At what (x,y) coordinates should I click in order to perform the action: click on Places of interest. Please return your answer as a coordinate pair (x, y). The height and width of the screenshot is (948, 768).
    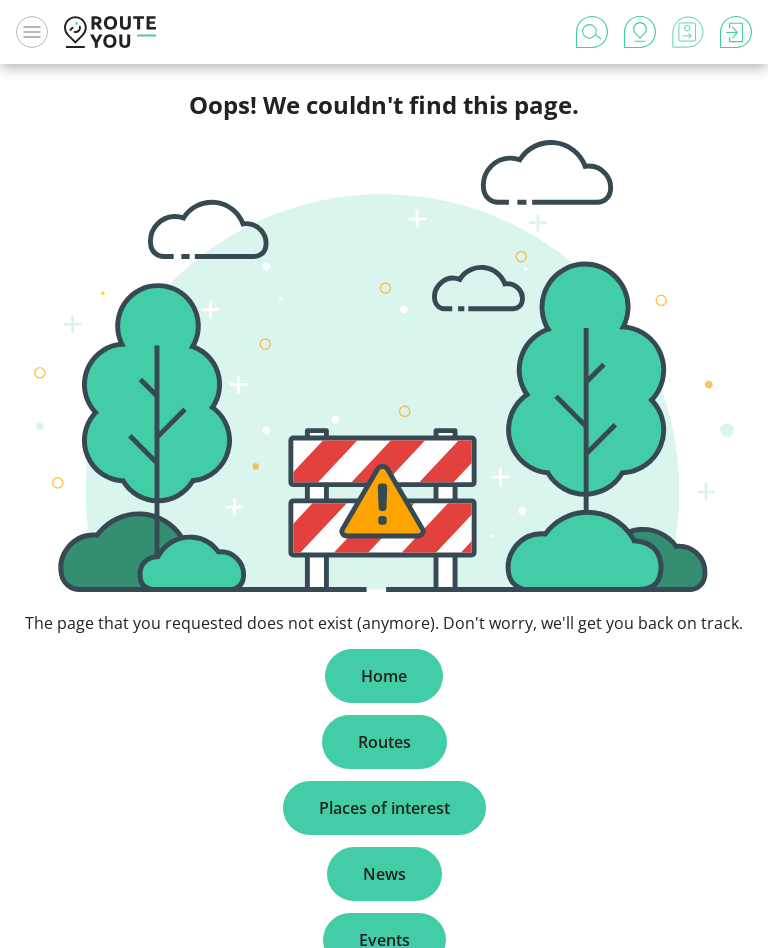
    Looking at the image, I should click on (384, 808).